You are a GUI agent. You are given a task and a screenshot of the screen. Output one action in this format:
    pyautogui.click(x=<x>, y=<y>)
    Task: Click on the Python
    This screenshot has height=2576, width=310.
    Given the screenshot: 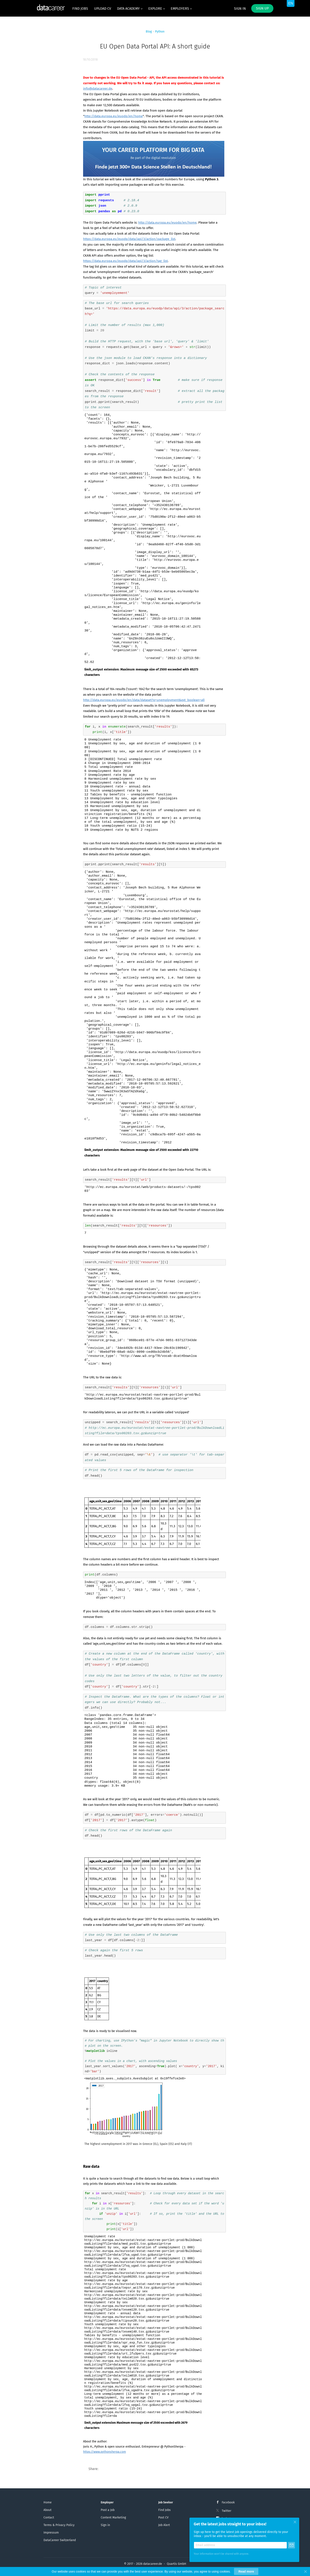 What is the action you would take?
    pyautogui.click(x=159, y=31)
    